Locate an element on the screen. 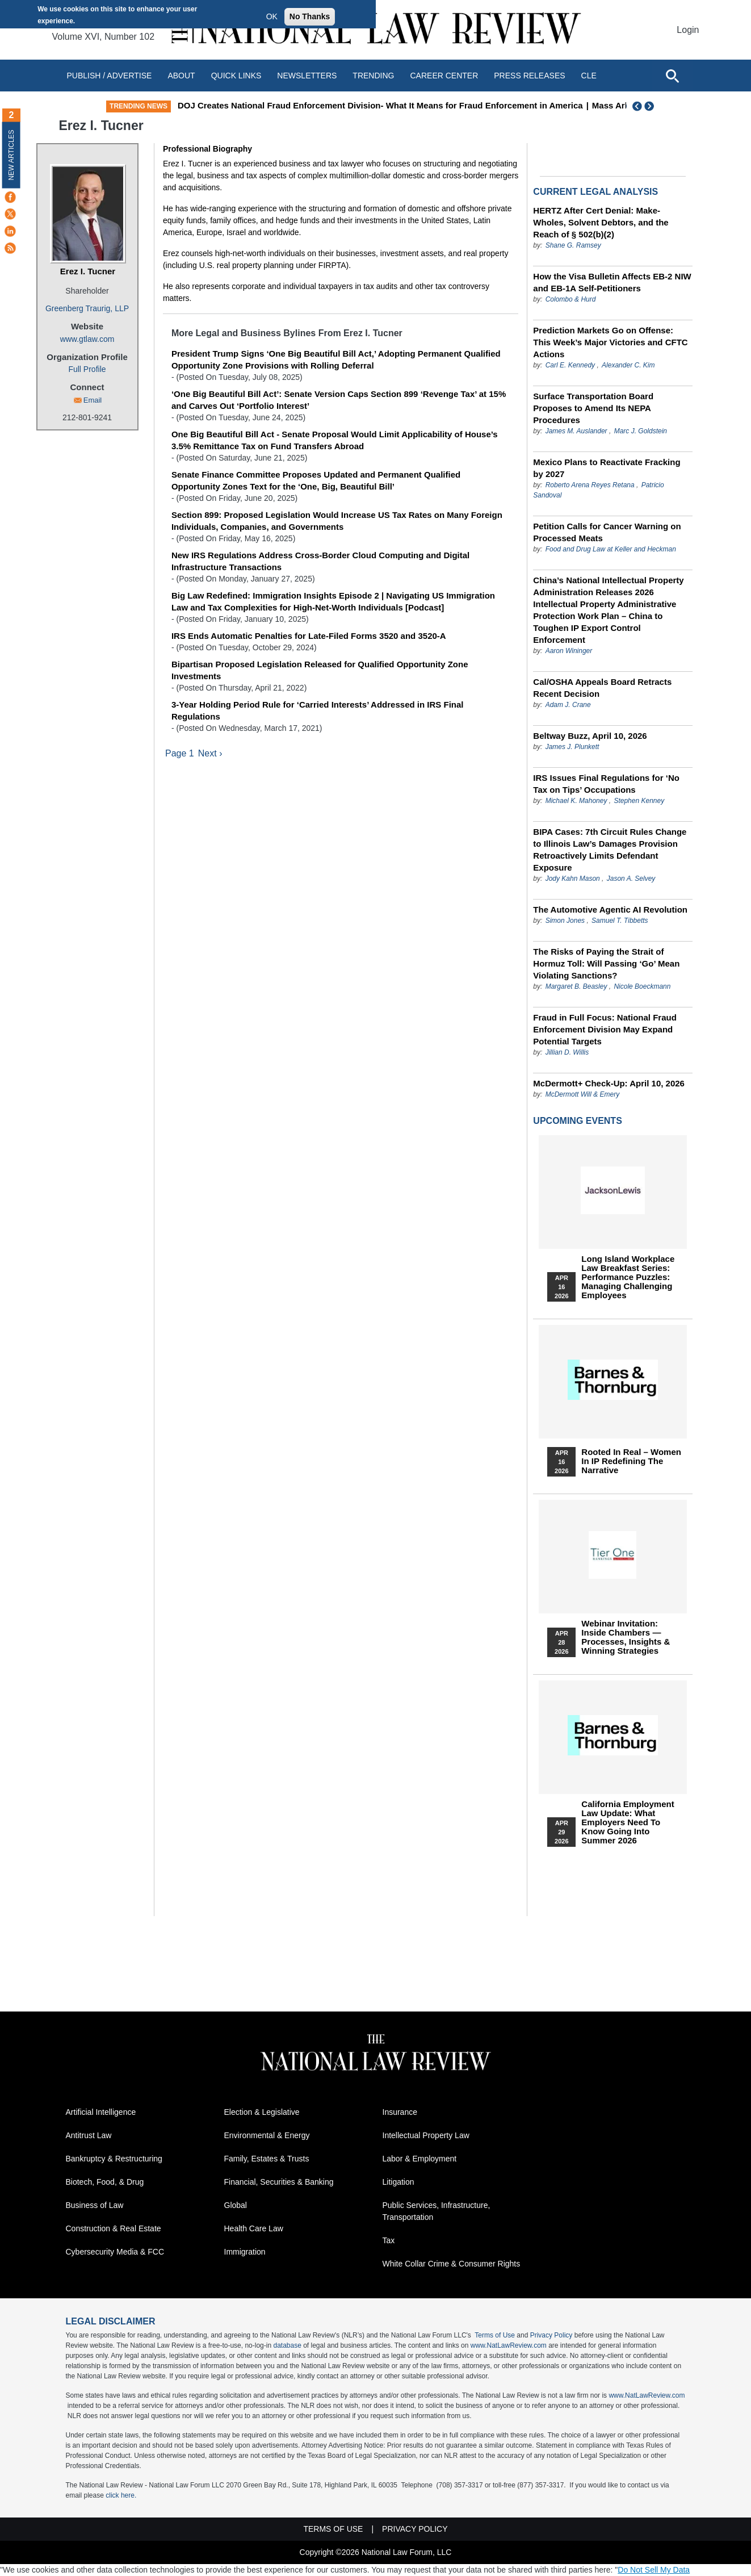  Career Center is located at coordinates (444, 75).